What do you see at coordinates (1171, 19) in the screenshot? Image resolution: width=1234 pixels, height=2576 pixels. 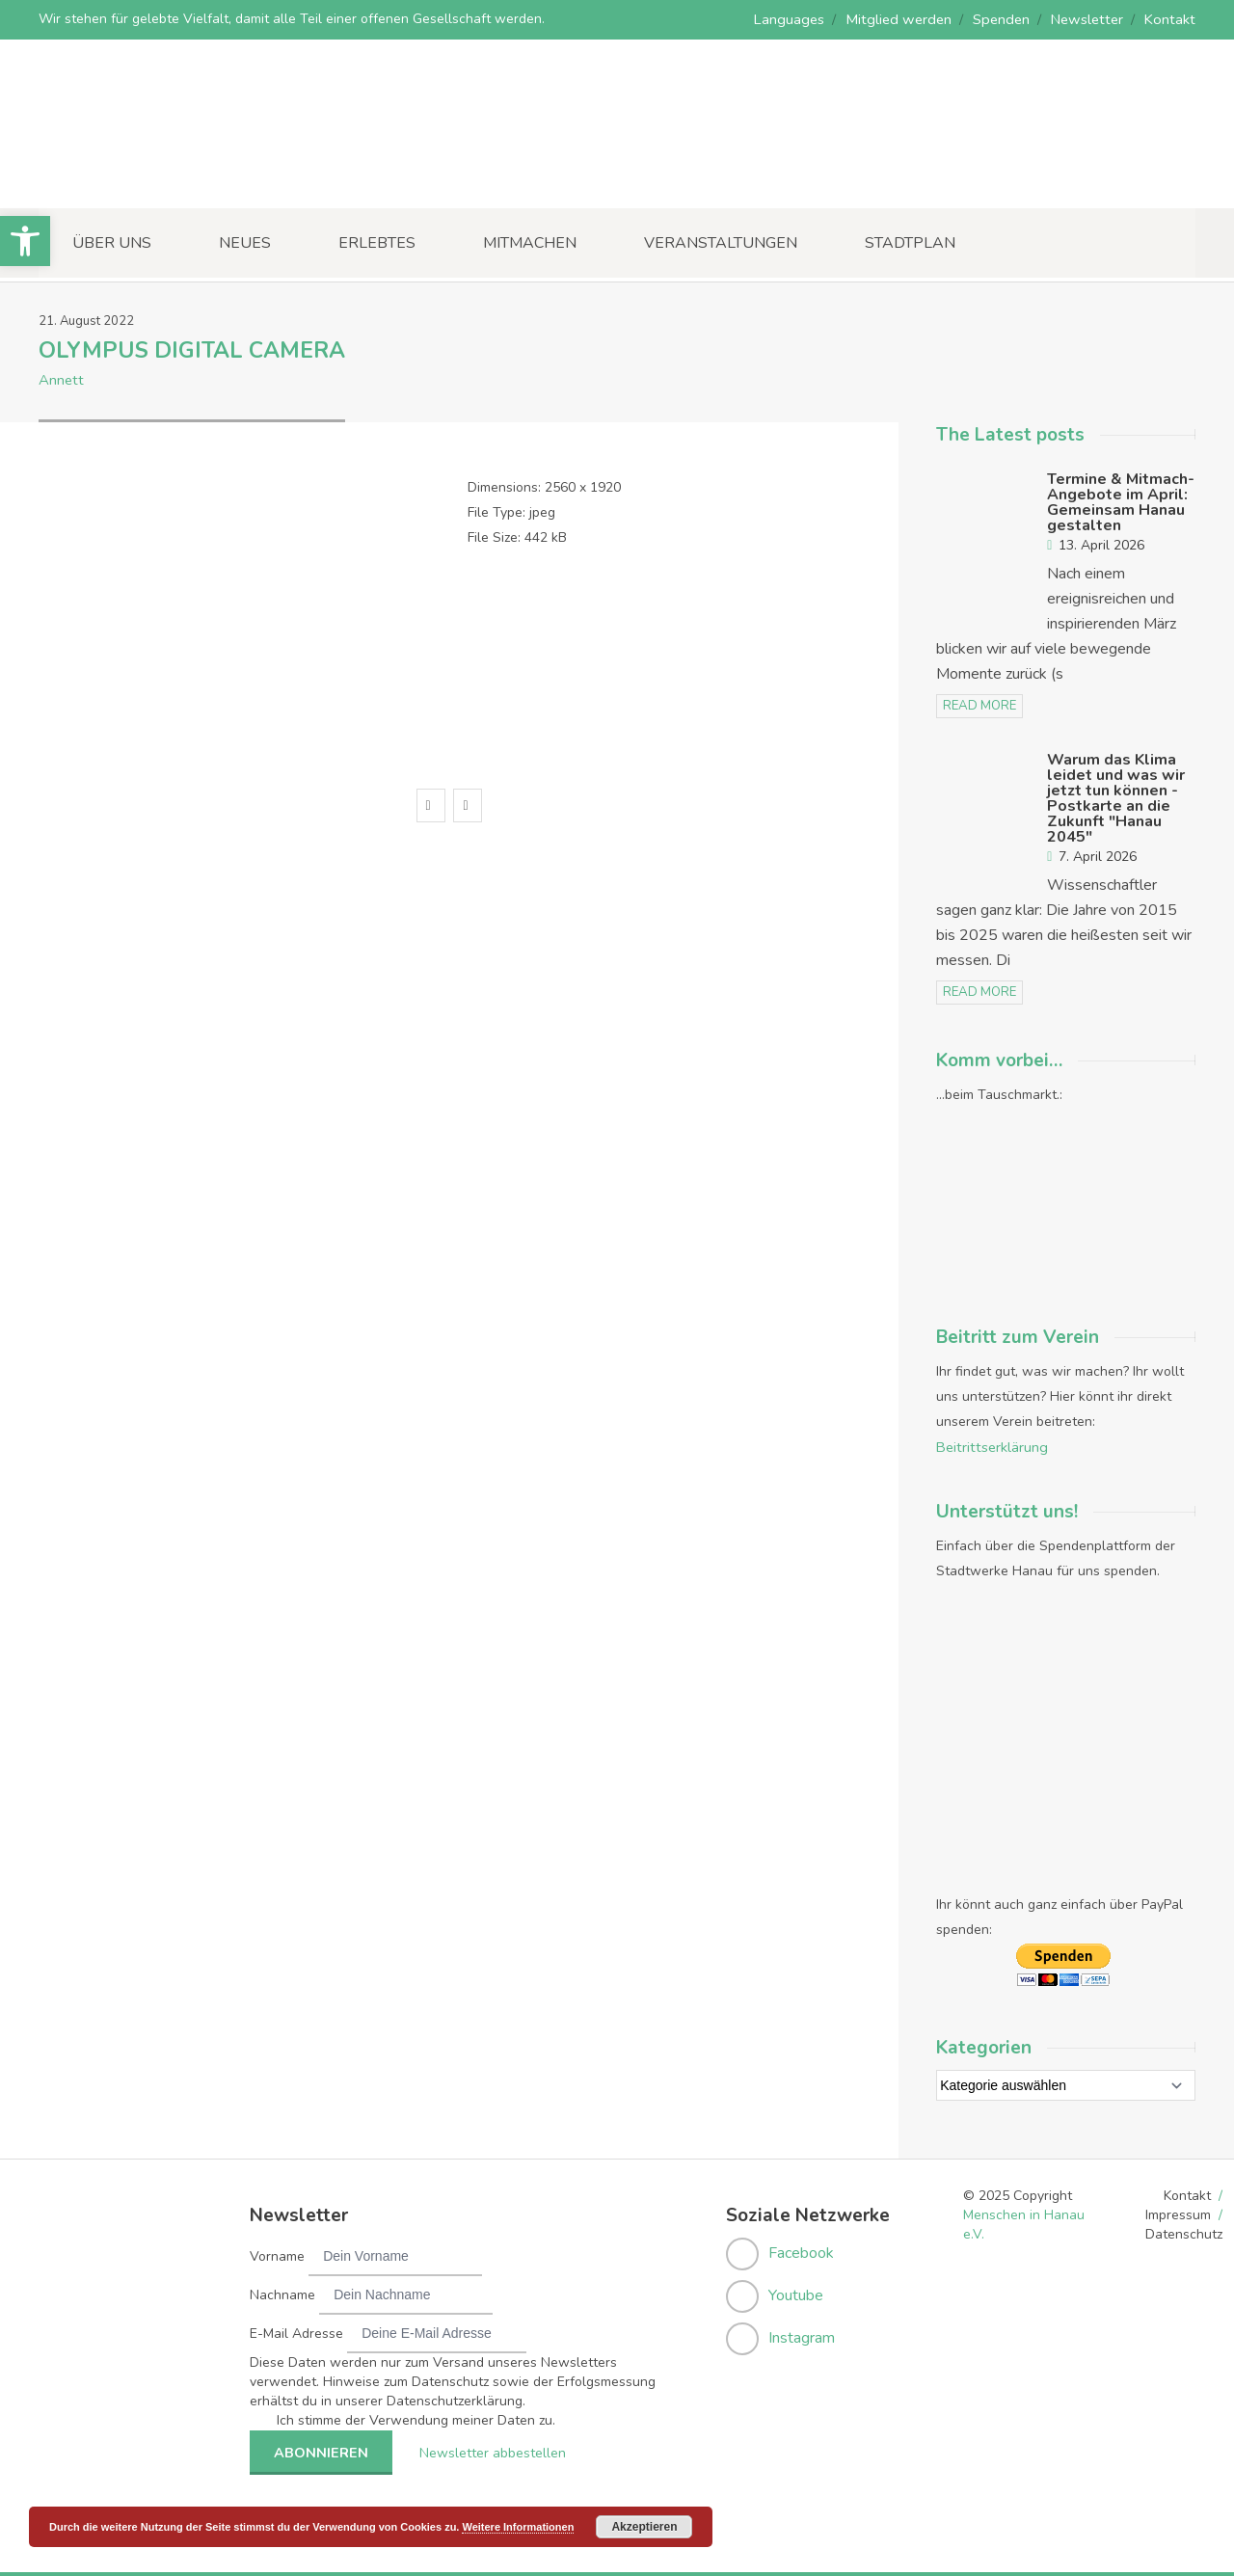 I see `Kontakt` at bounding box center [1171, 19].